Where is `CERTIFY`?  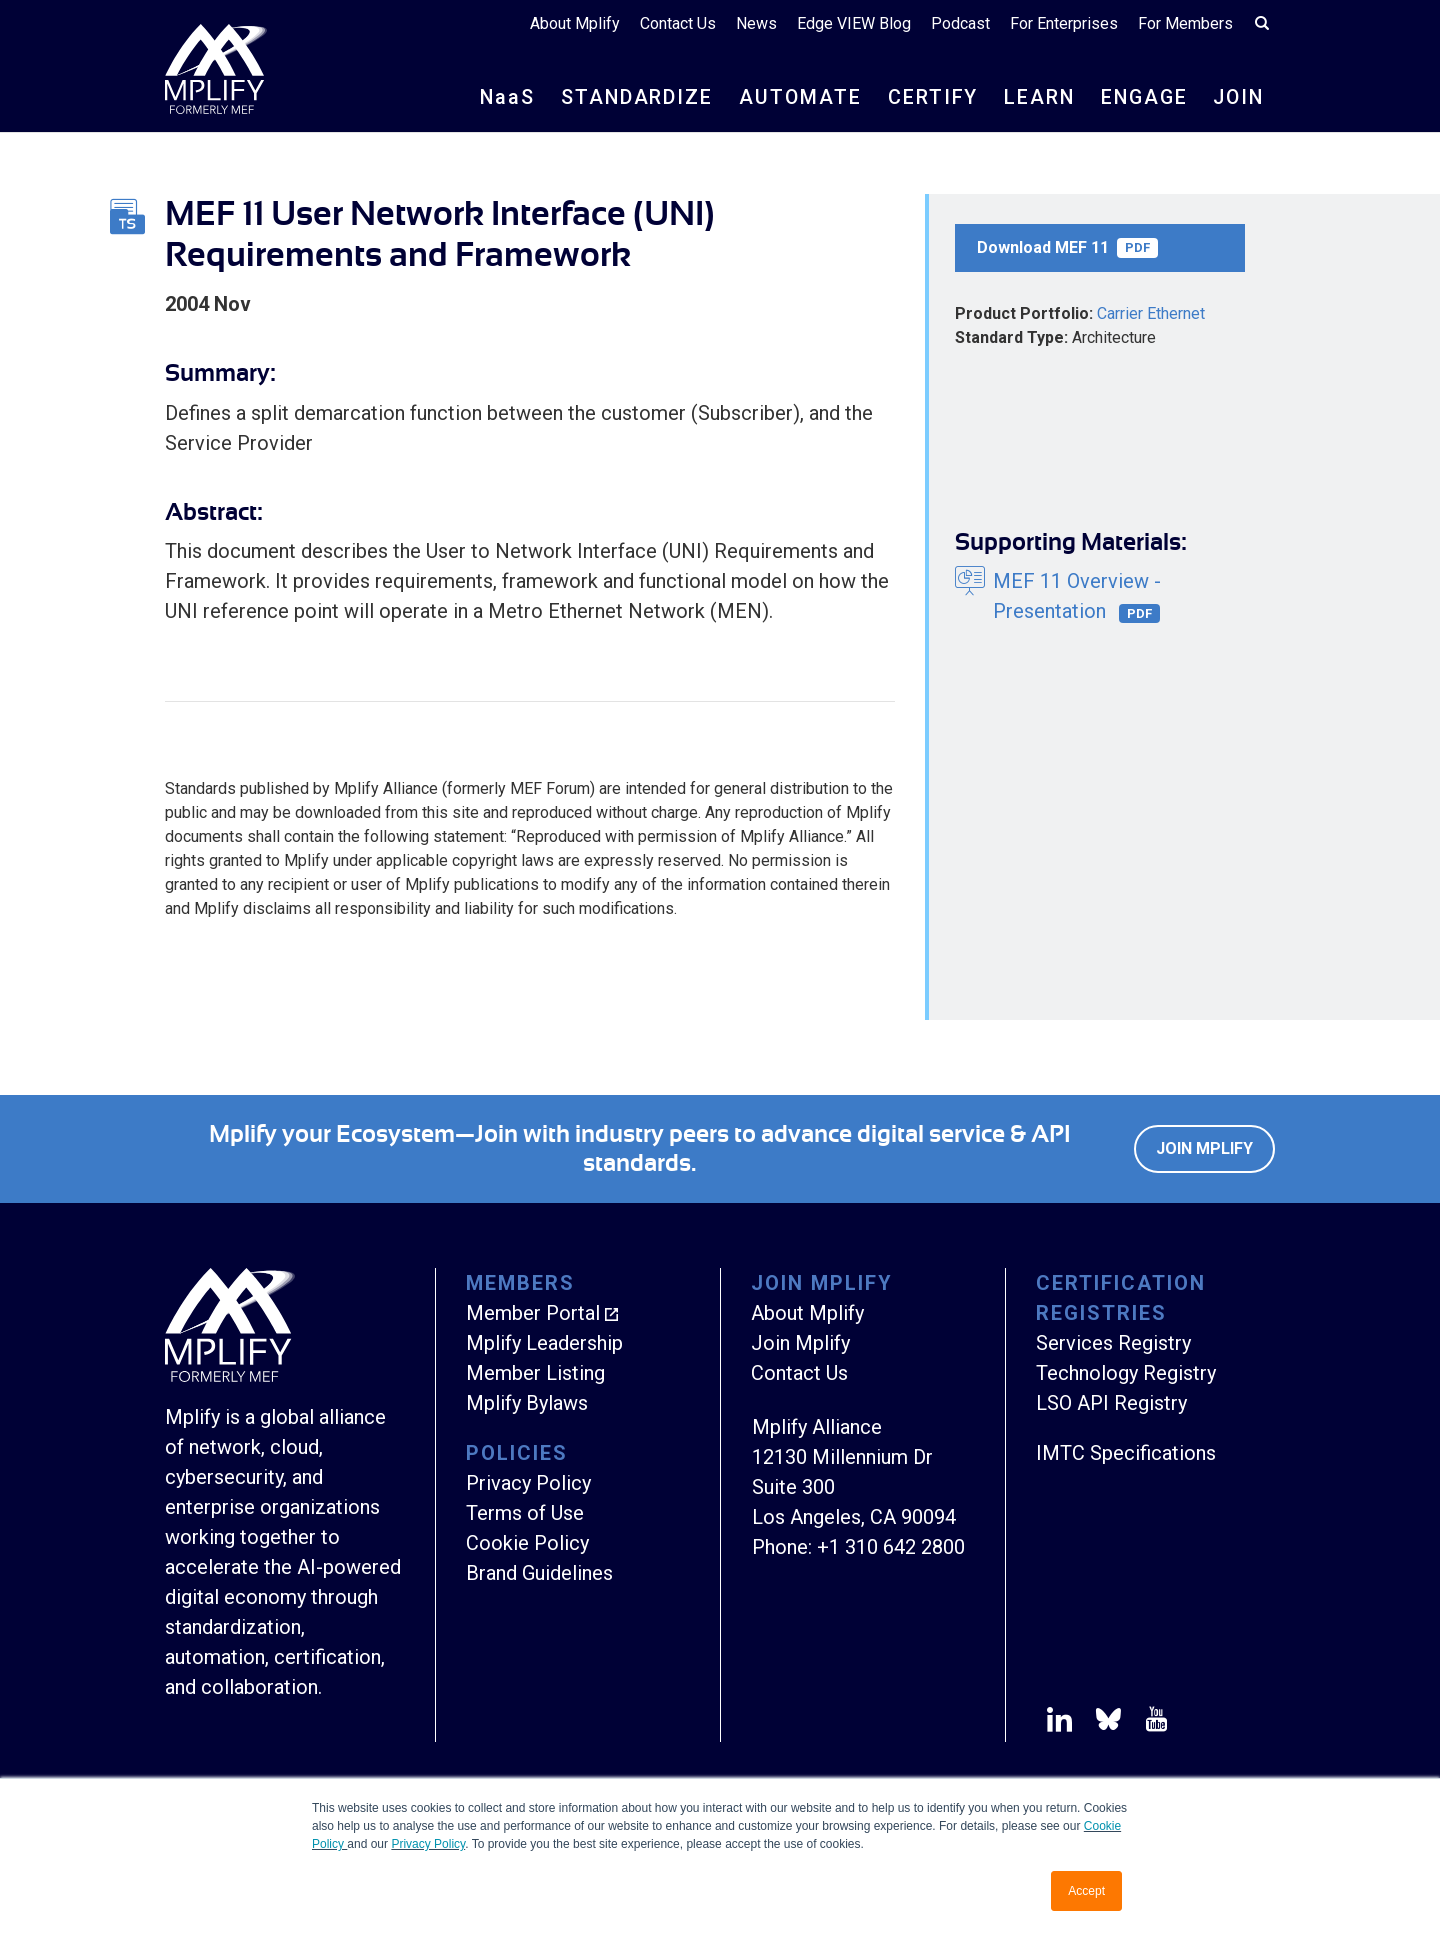 CERTIFY is located at coordinates (925, 98).